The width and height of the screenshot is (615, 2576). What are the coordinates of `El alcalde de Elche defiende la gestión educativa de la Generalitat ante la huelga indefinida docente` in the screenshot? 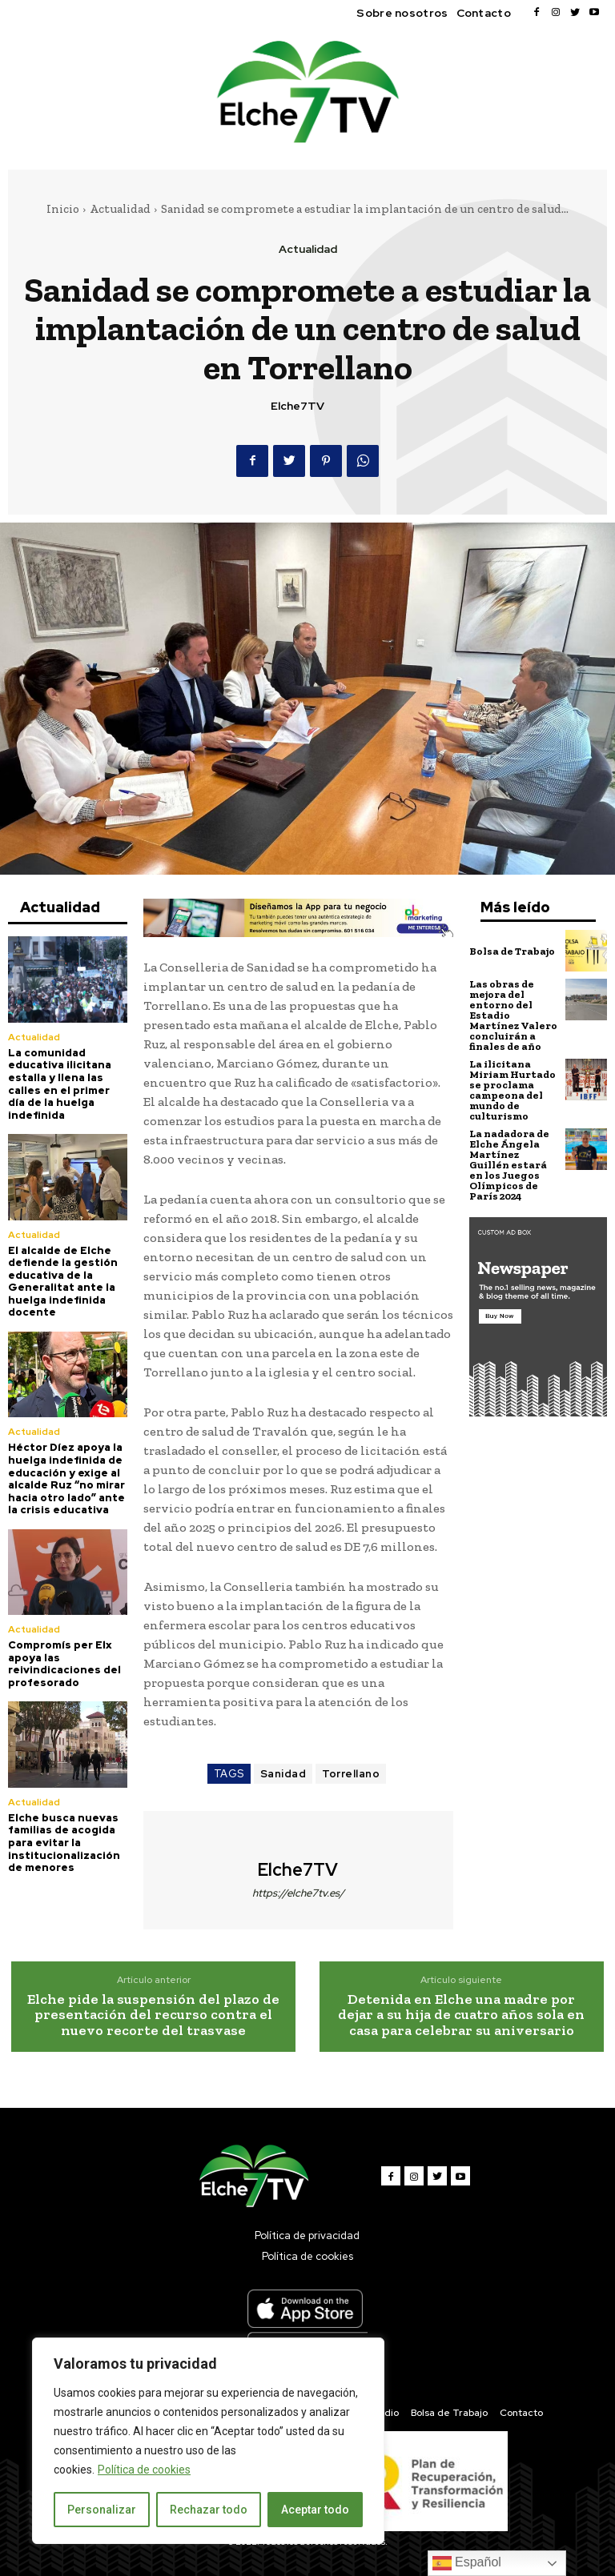 It's located at (63, 1282).